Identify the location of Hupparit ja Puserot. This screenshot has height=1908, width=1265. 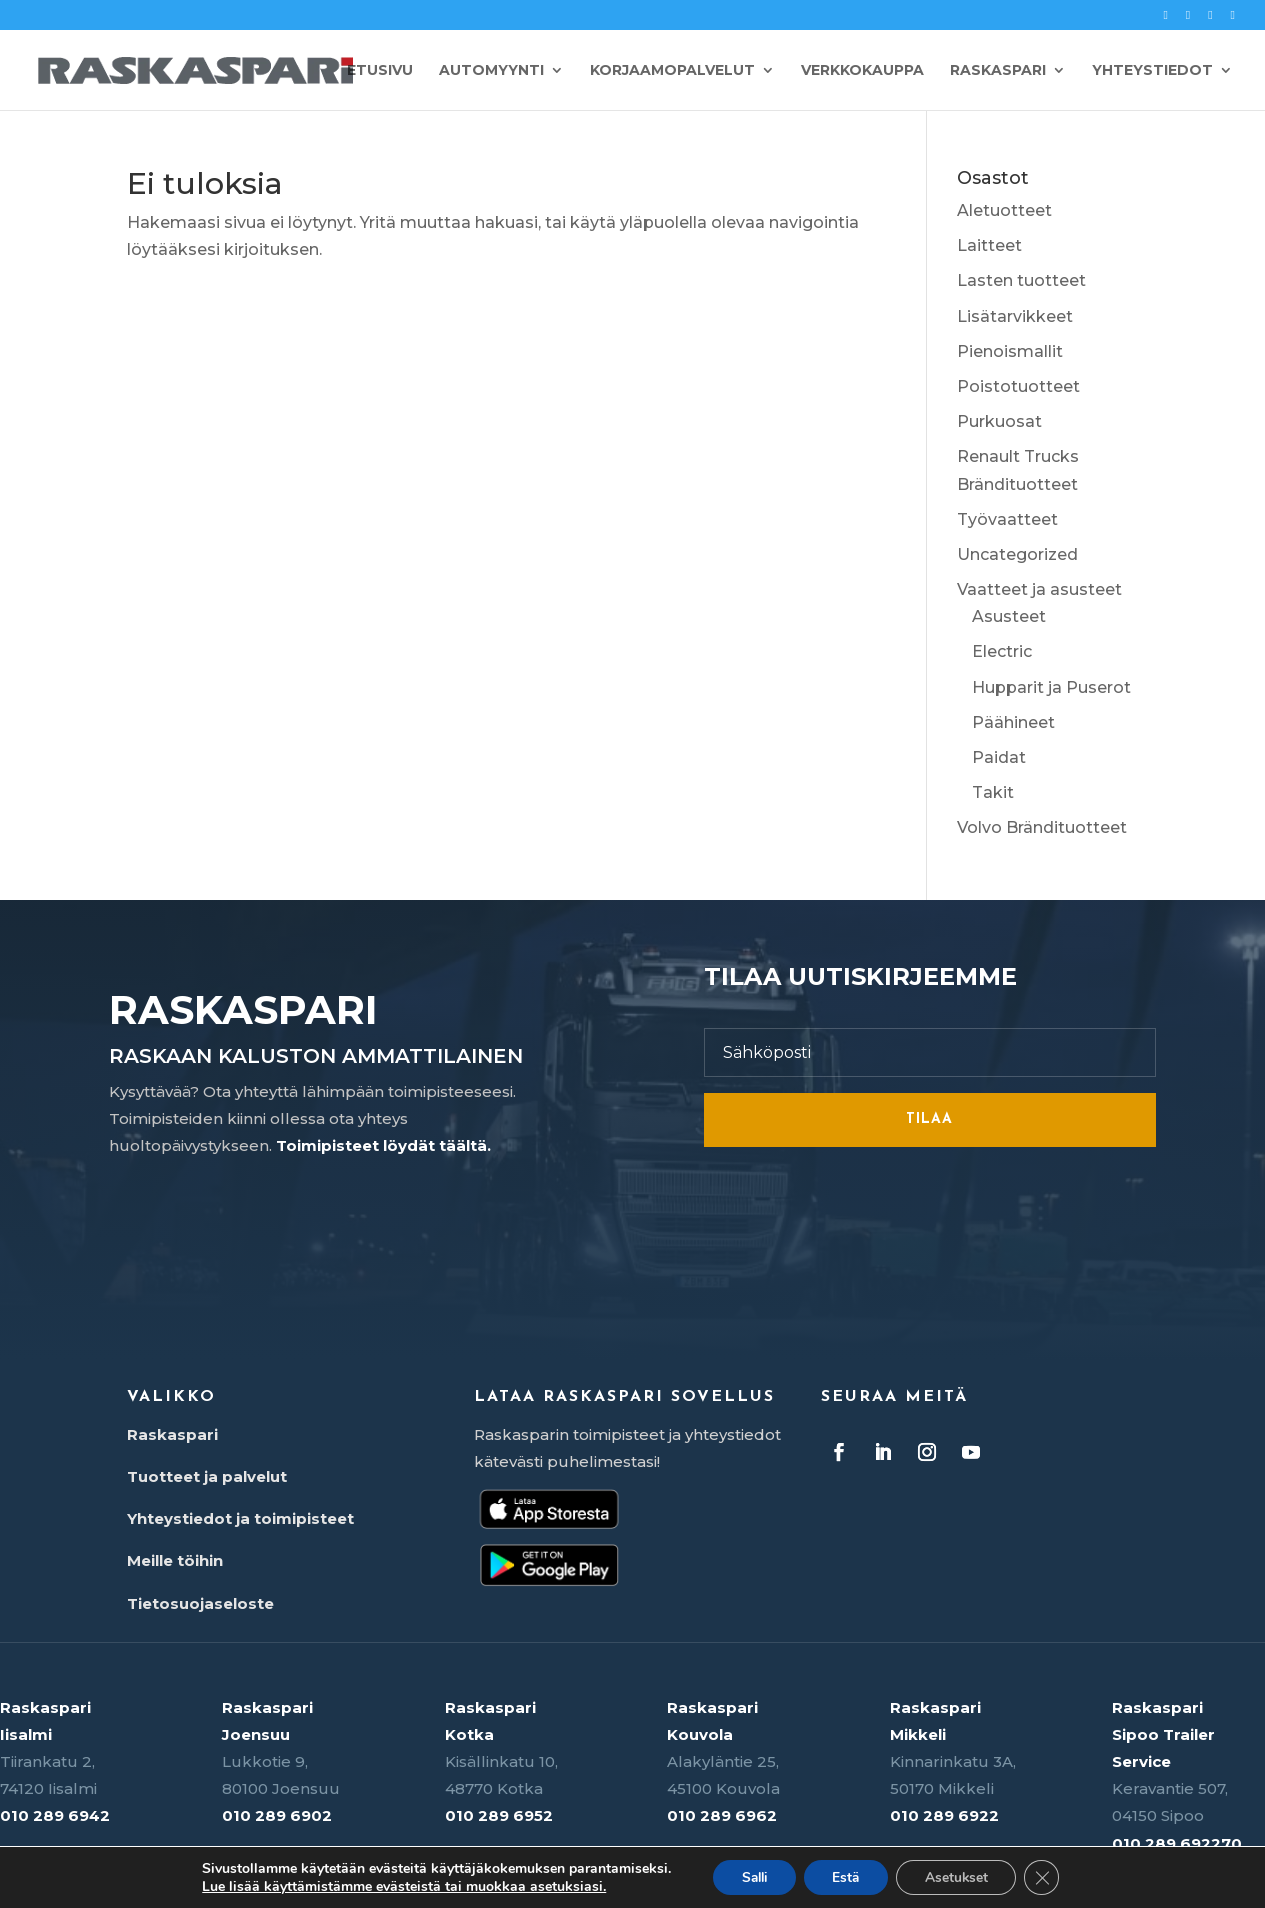
(1051, 687).